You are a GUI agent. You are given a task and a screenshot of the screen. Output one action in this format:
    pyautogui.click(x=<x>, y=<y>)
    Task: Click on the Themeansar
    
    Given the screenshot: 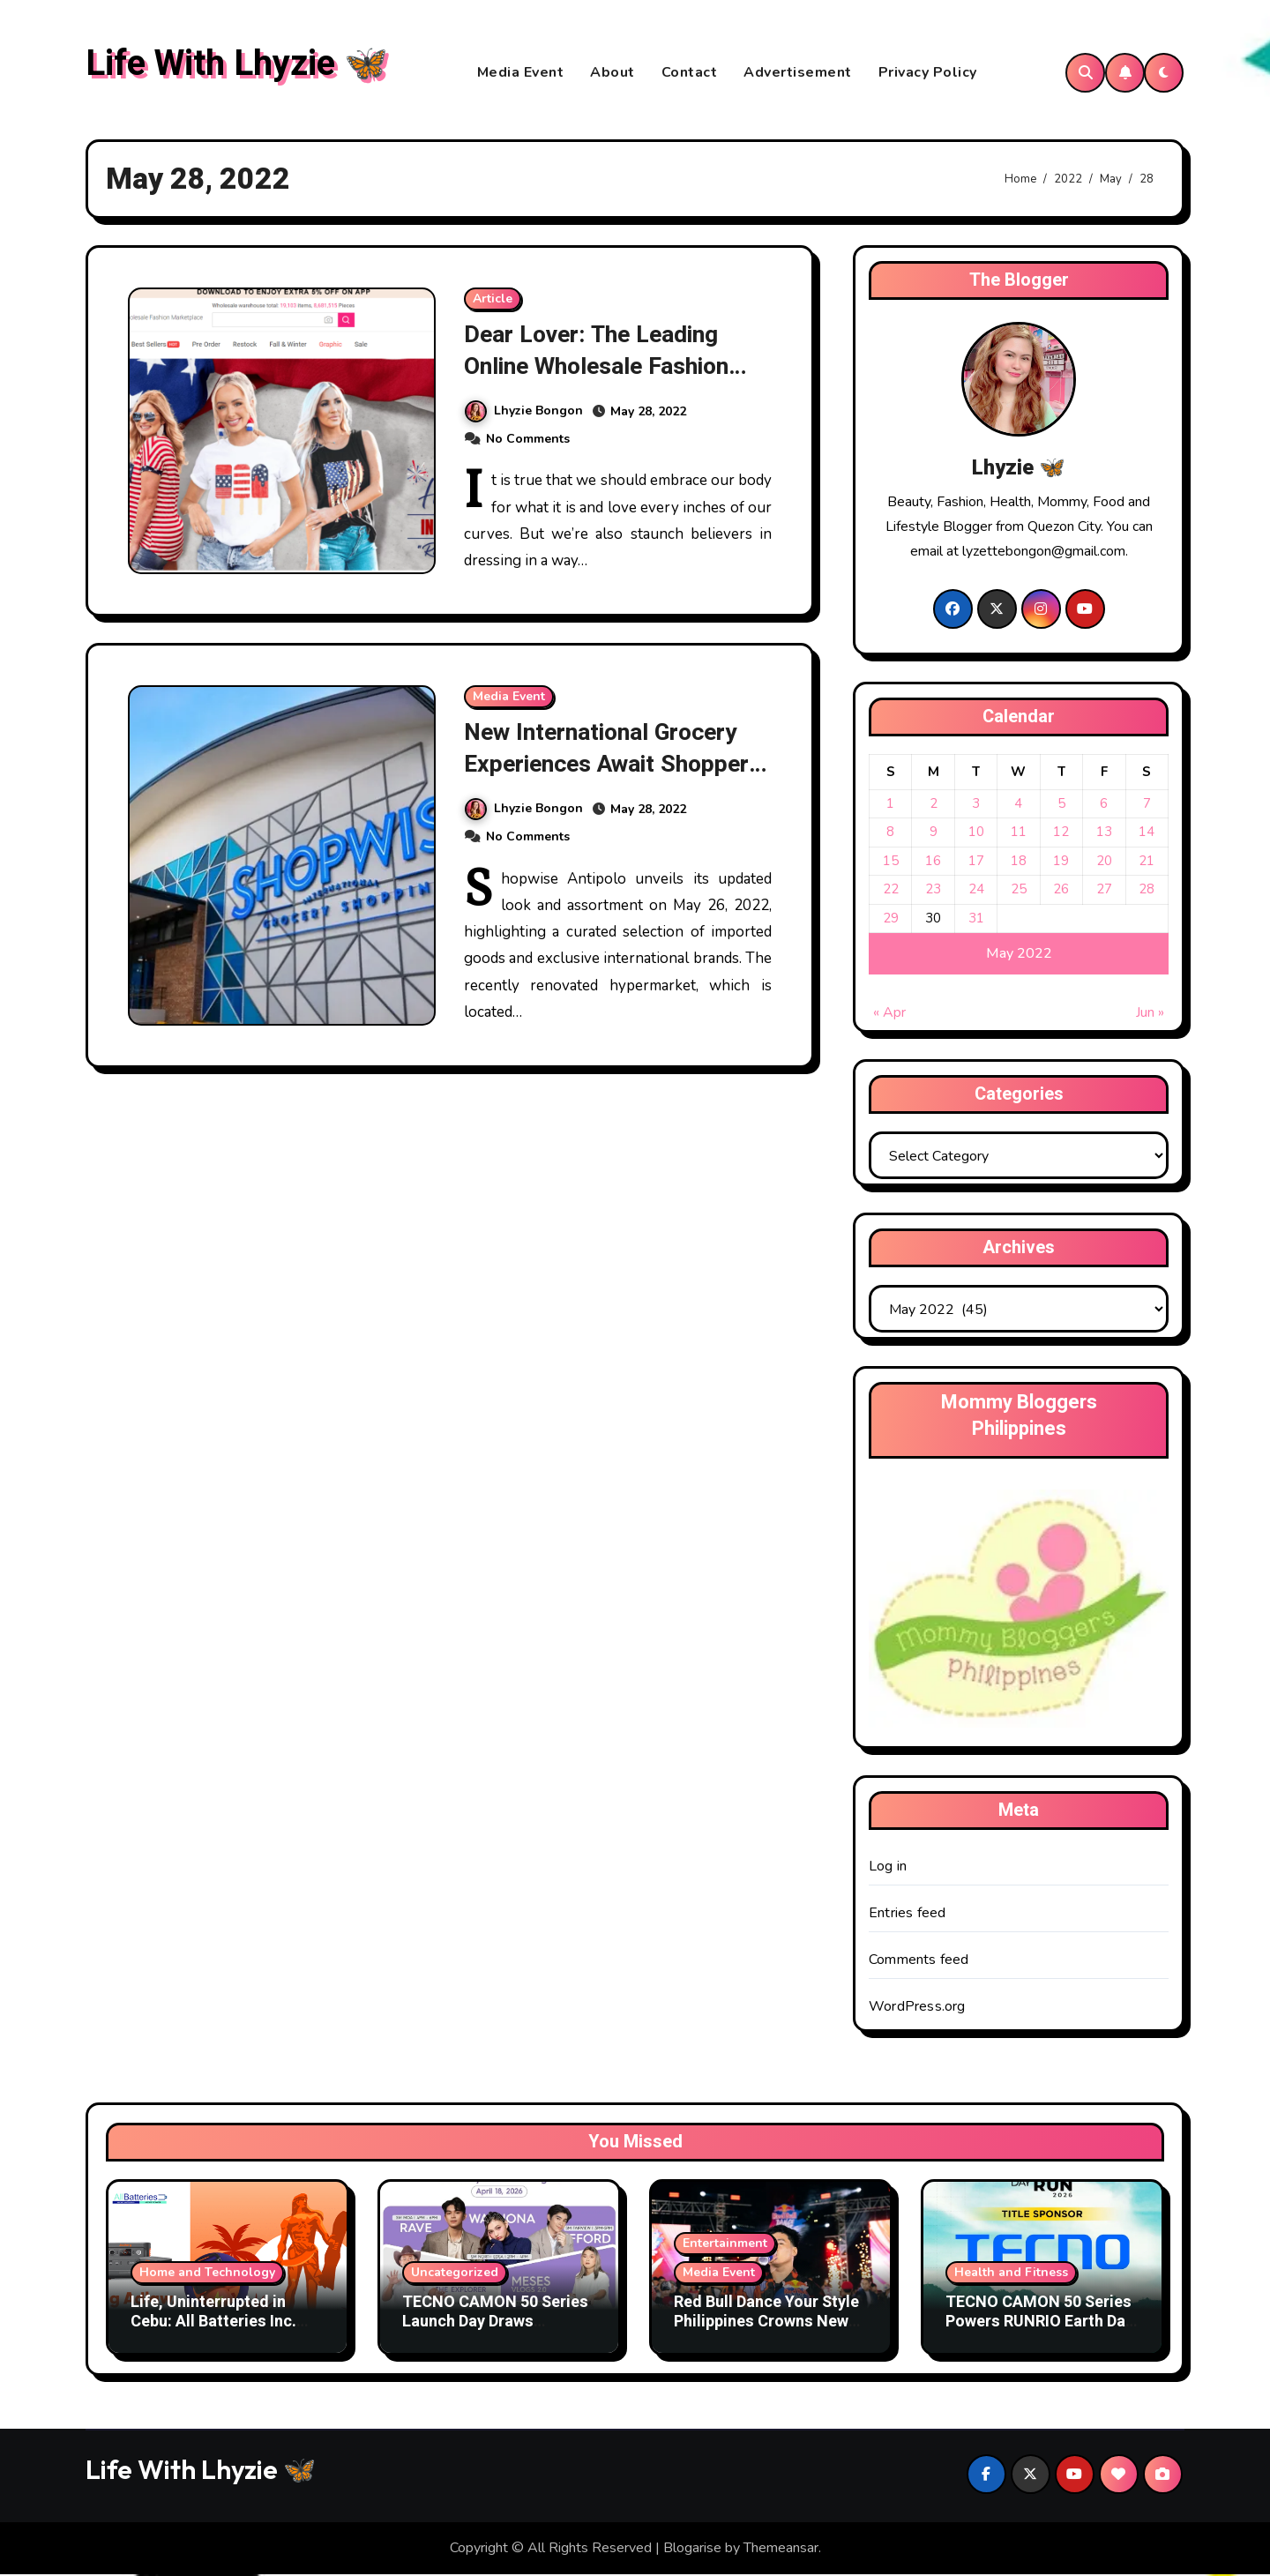 What is the action you would take?
    pyautogui.click(x=780, y=2549)
    